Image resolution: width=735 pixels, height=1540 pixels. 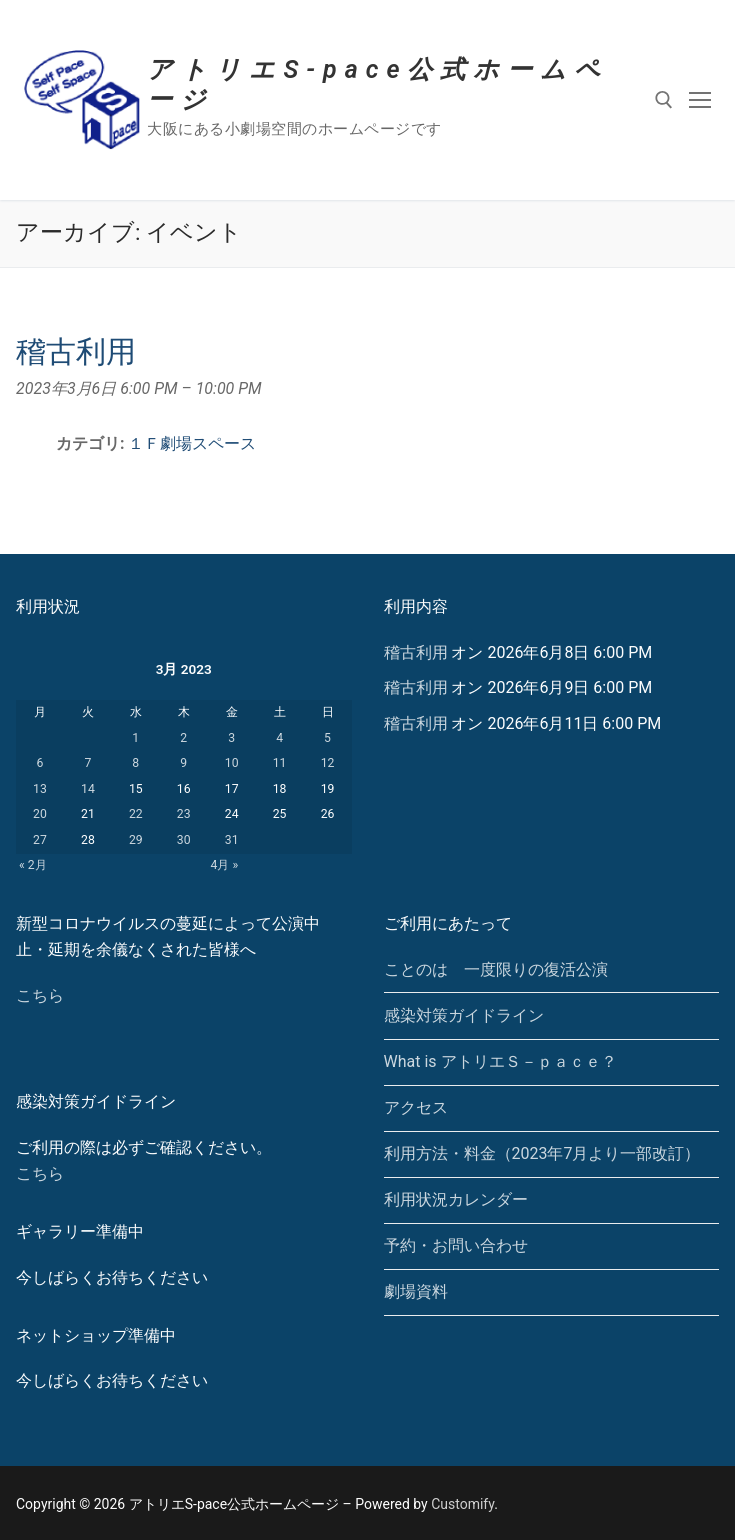 What do you see at coordinates (496, 969) in the screenshot?
I see `ことのは 一度限りの復活公演` at bounding box center [496, 969].